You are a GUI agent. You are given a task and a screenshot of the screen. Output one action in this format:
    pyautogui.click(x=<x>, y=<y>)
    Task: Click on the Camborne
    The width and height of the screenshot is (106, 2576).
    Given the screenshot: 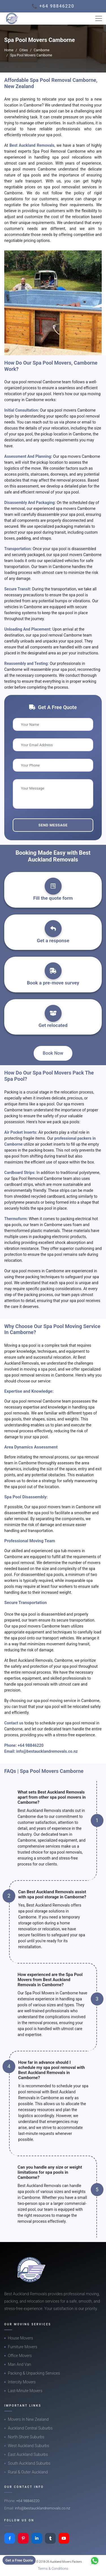 What is the action you would take?
    pyautogui.click(x=41, y=50)
    